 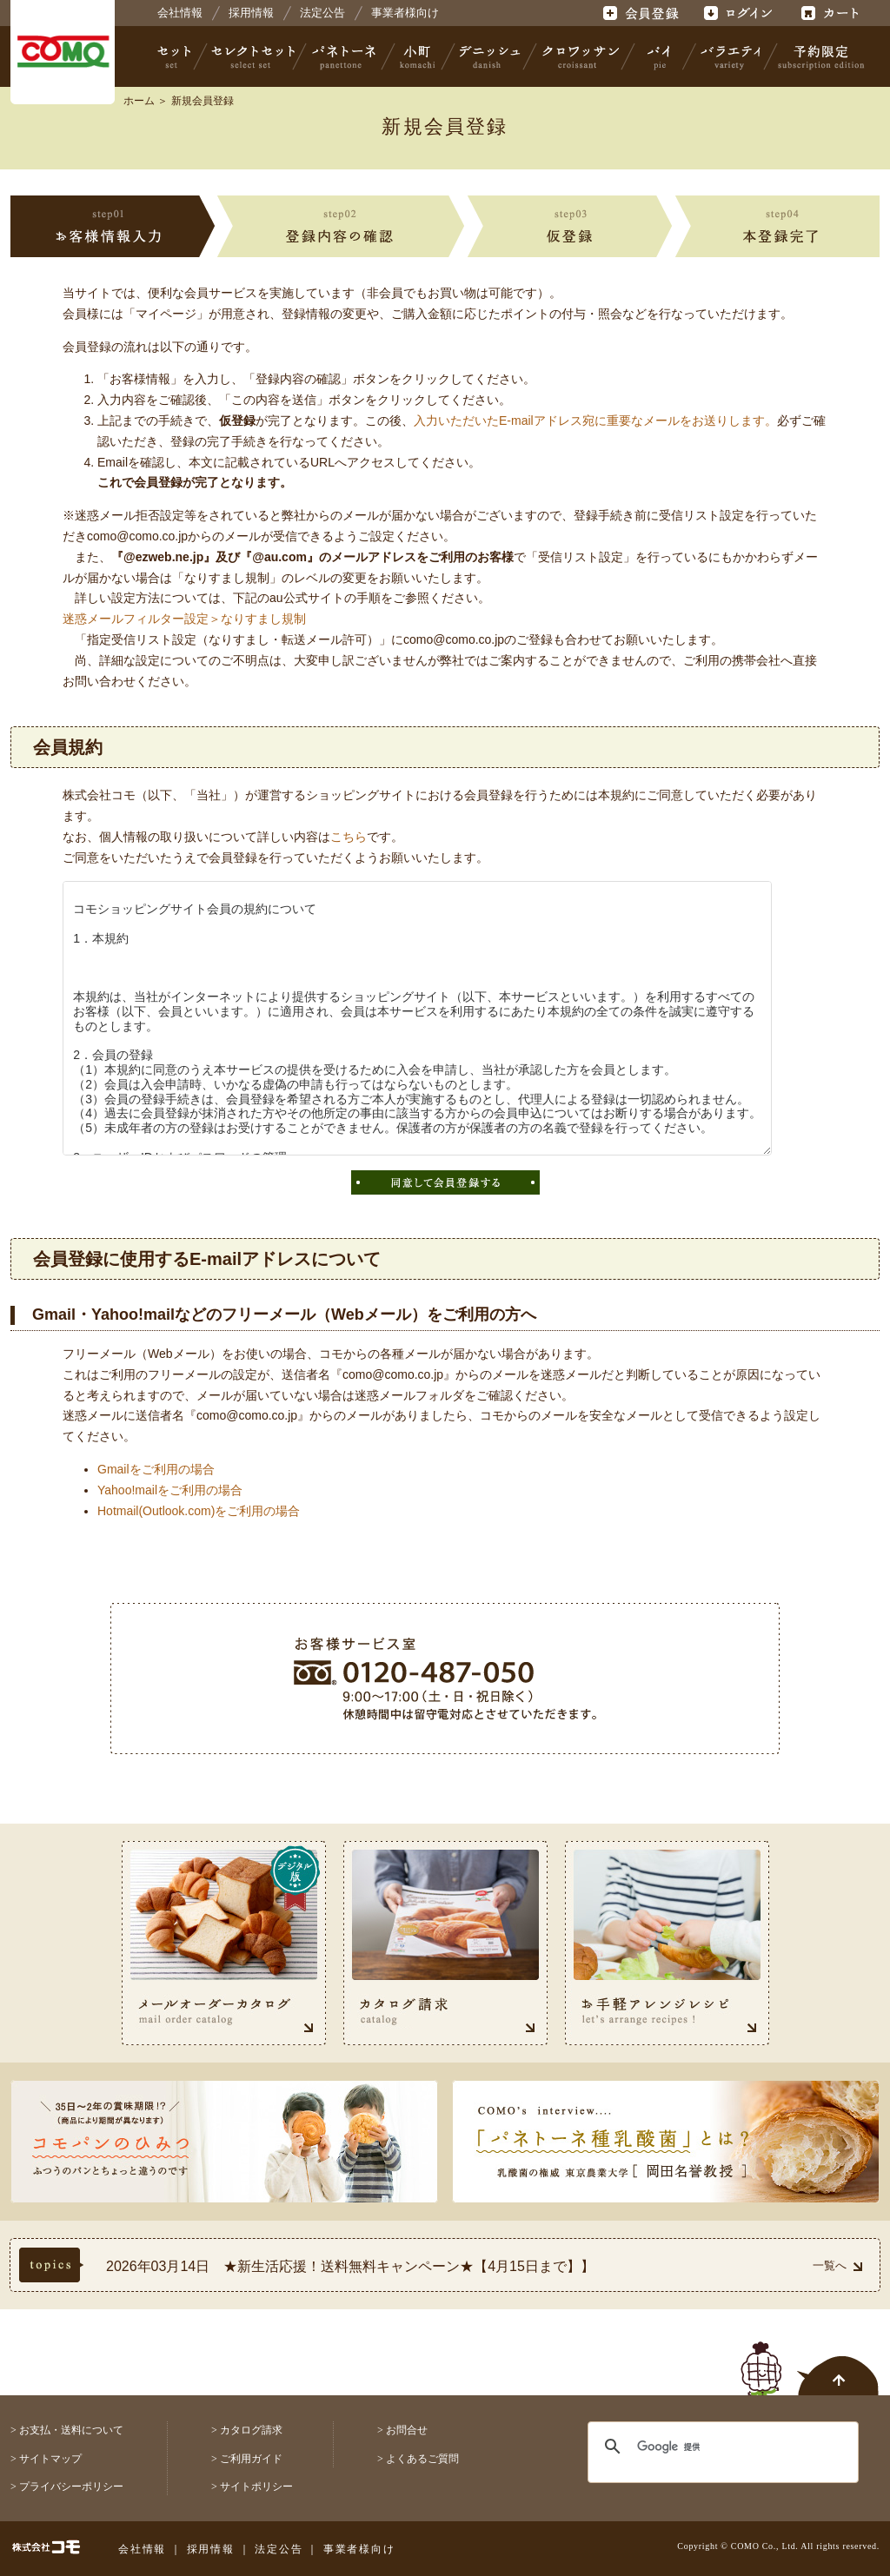 I want to click on こちら, so click(x=348, y=837).